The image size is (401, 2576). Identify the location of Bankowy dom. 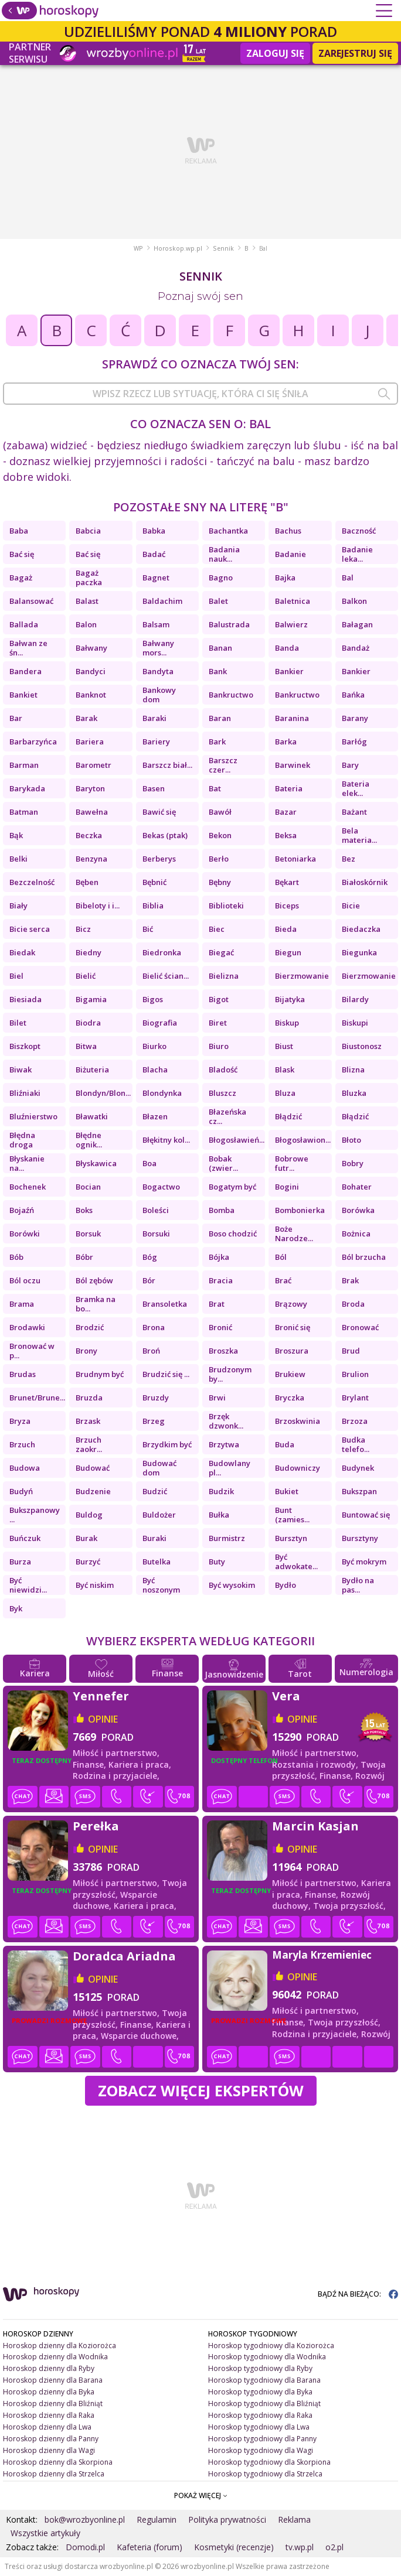
(159, 695).